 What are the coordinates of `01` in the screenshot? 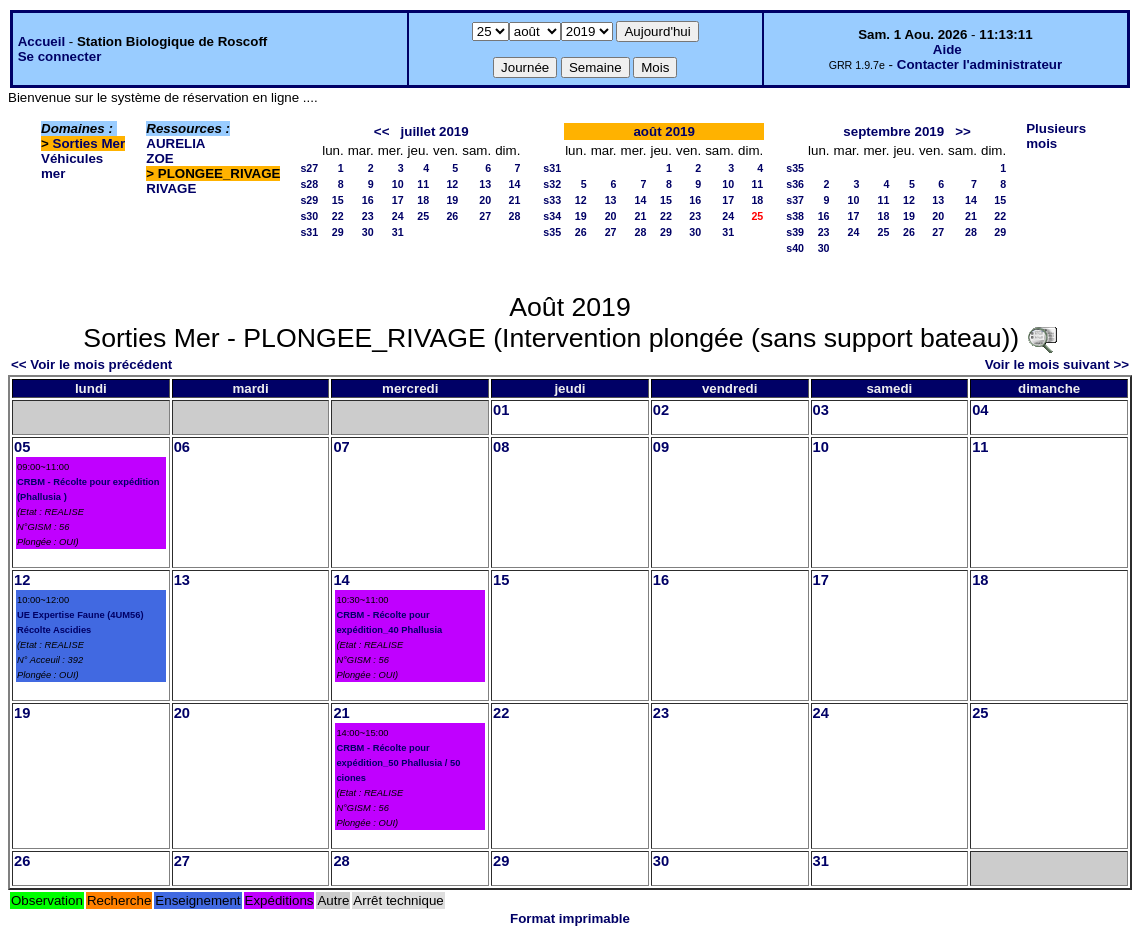 It's located at (501, 410).